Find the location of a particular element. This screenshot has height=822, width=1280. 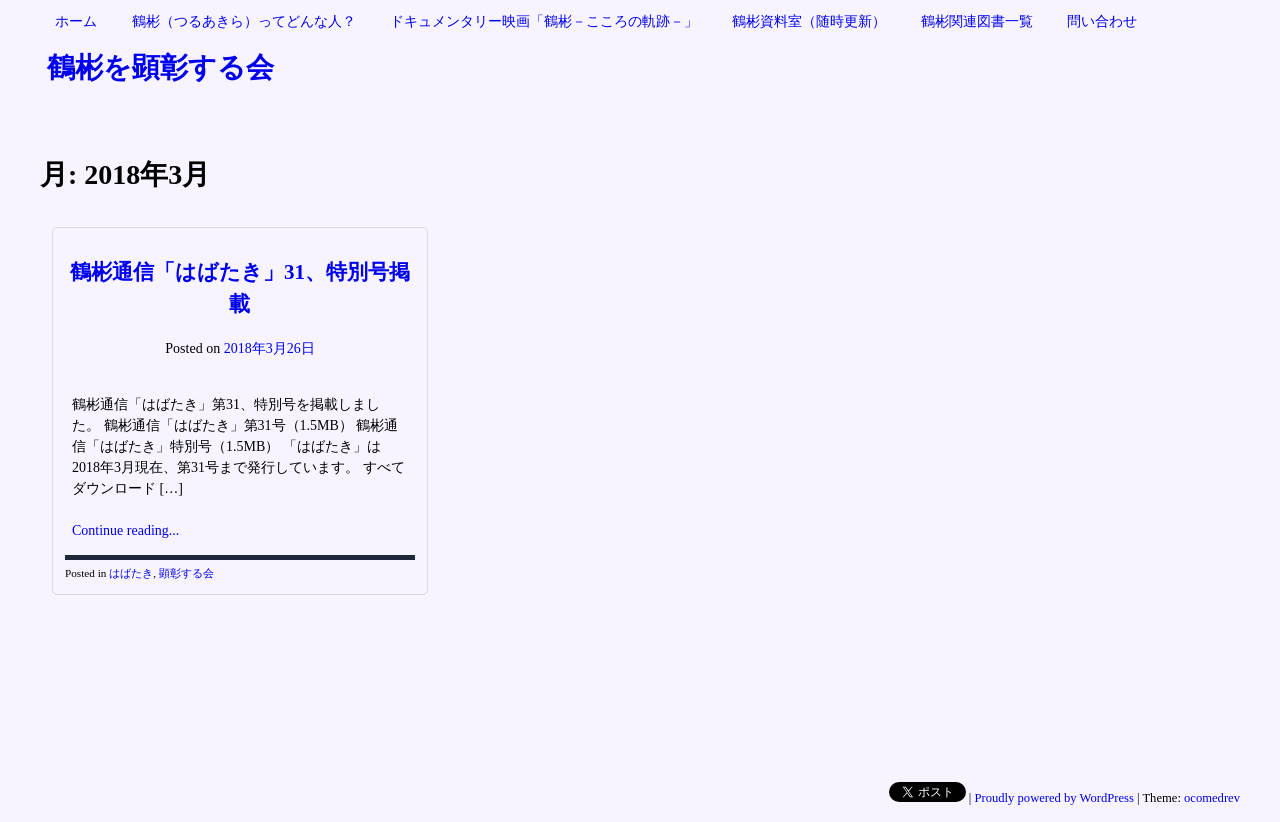

Continue reading... is located at coordinates (125, 530).